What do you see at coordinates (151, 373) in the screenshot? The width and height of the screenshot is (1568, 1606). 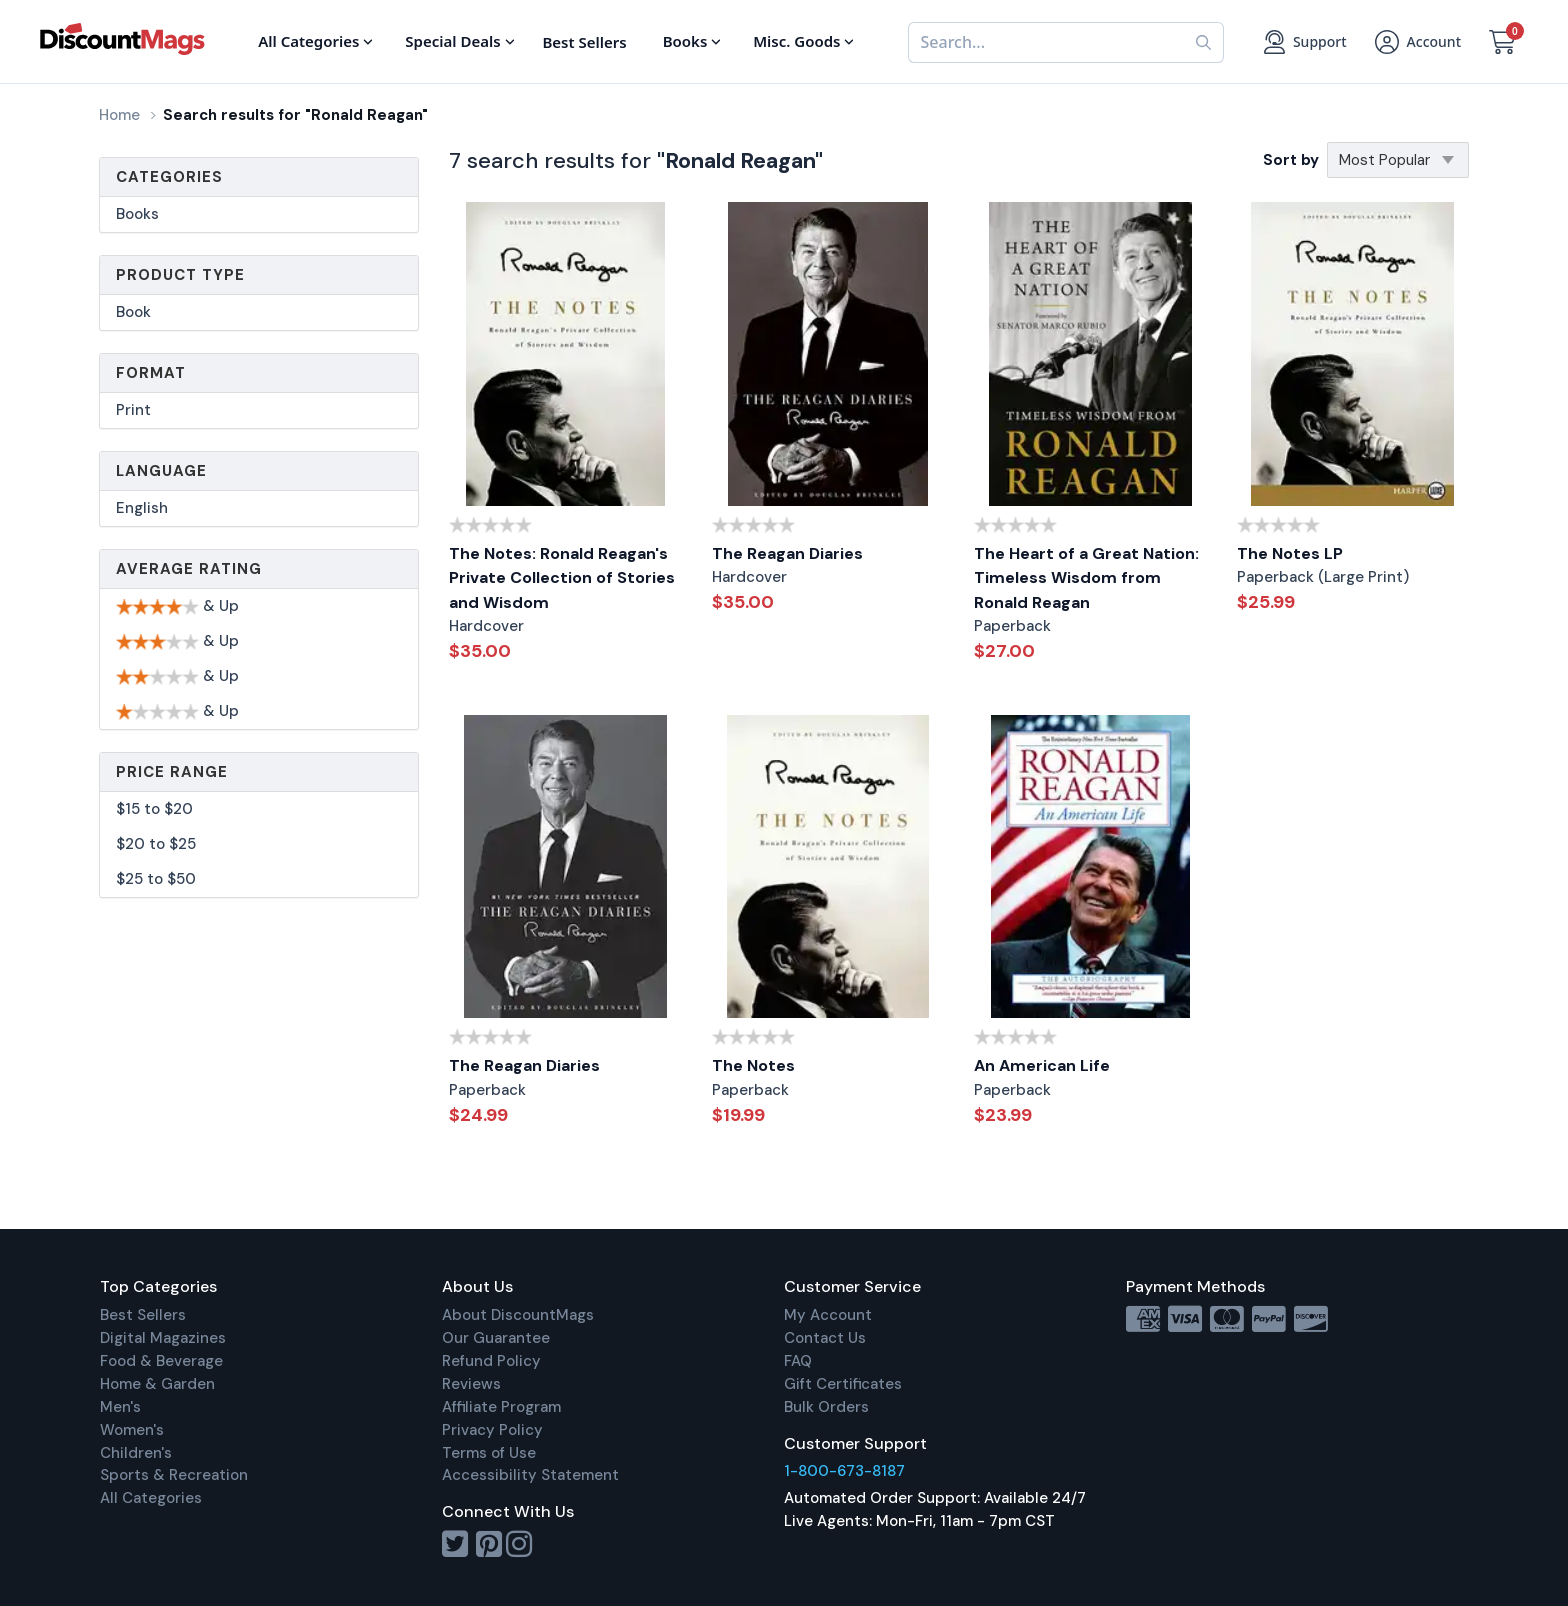 I see `Format` at bounding box center [151, 373].